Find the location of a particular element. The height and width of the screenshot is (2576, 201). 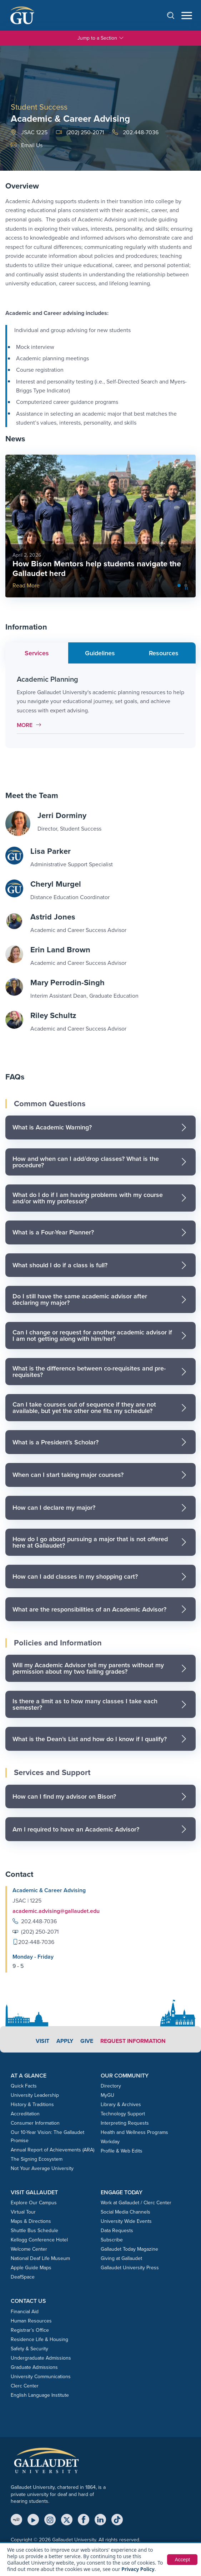

Clerc Center is located at coordinates (25, 2386).